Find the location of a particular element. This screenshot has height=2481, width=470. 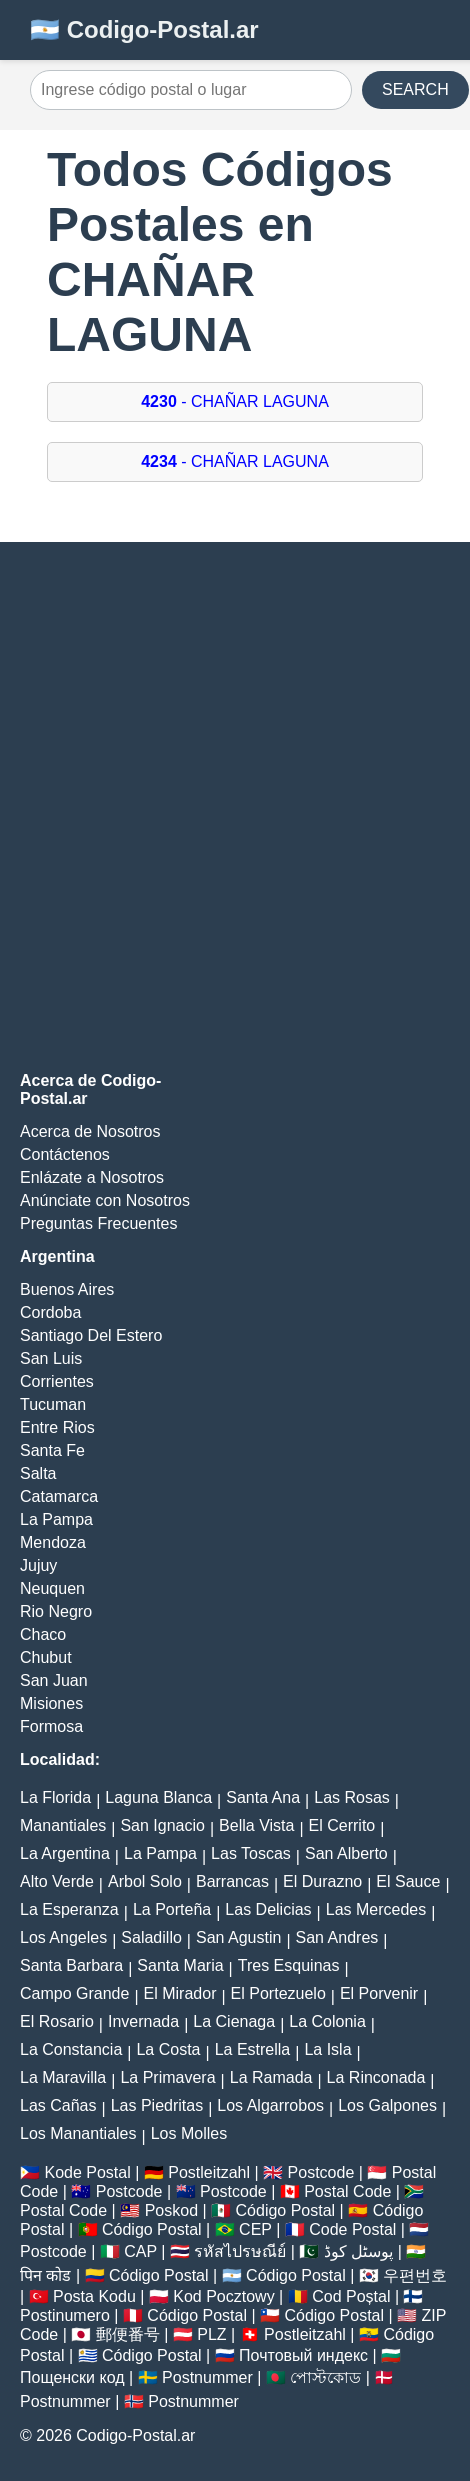

Campo Grande is located at coordinates (74, 1993).